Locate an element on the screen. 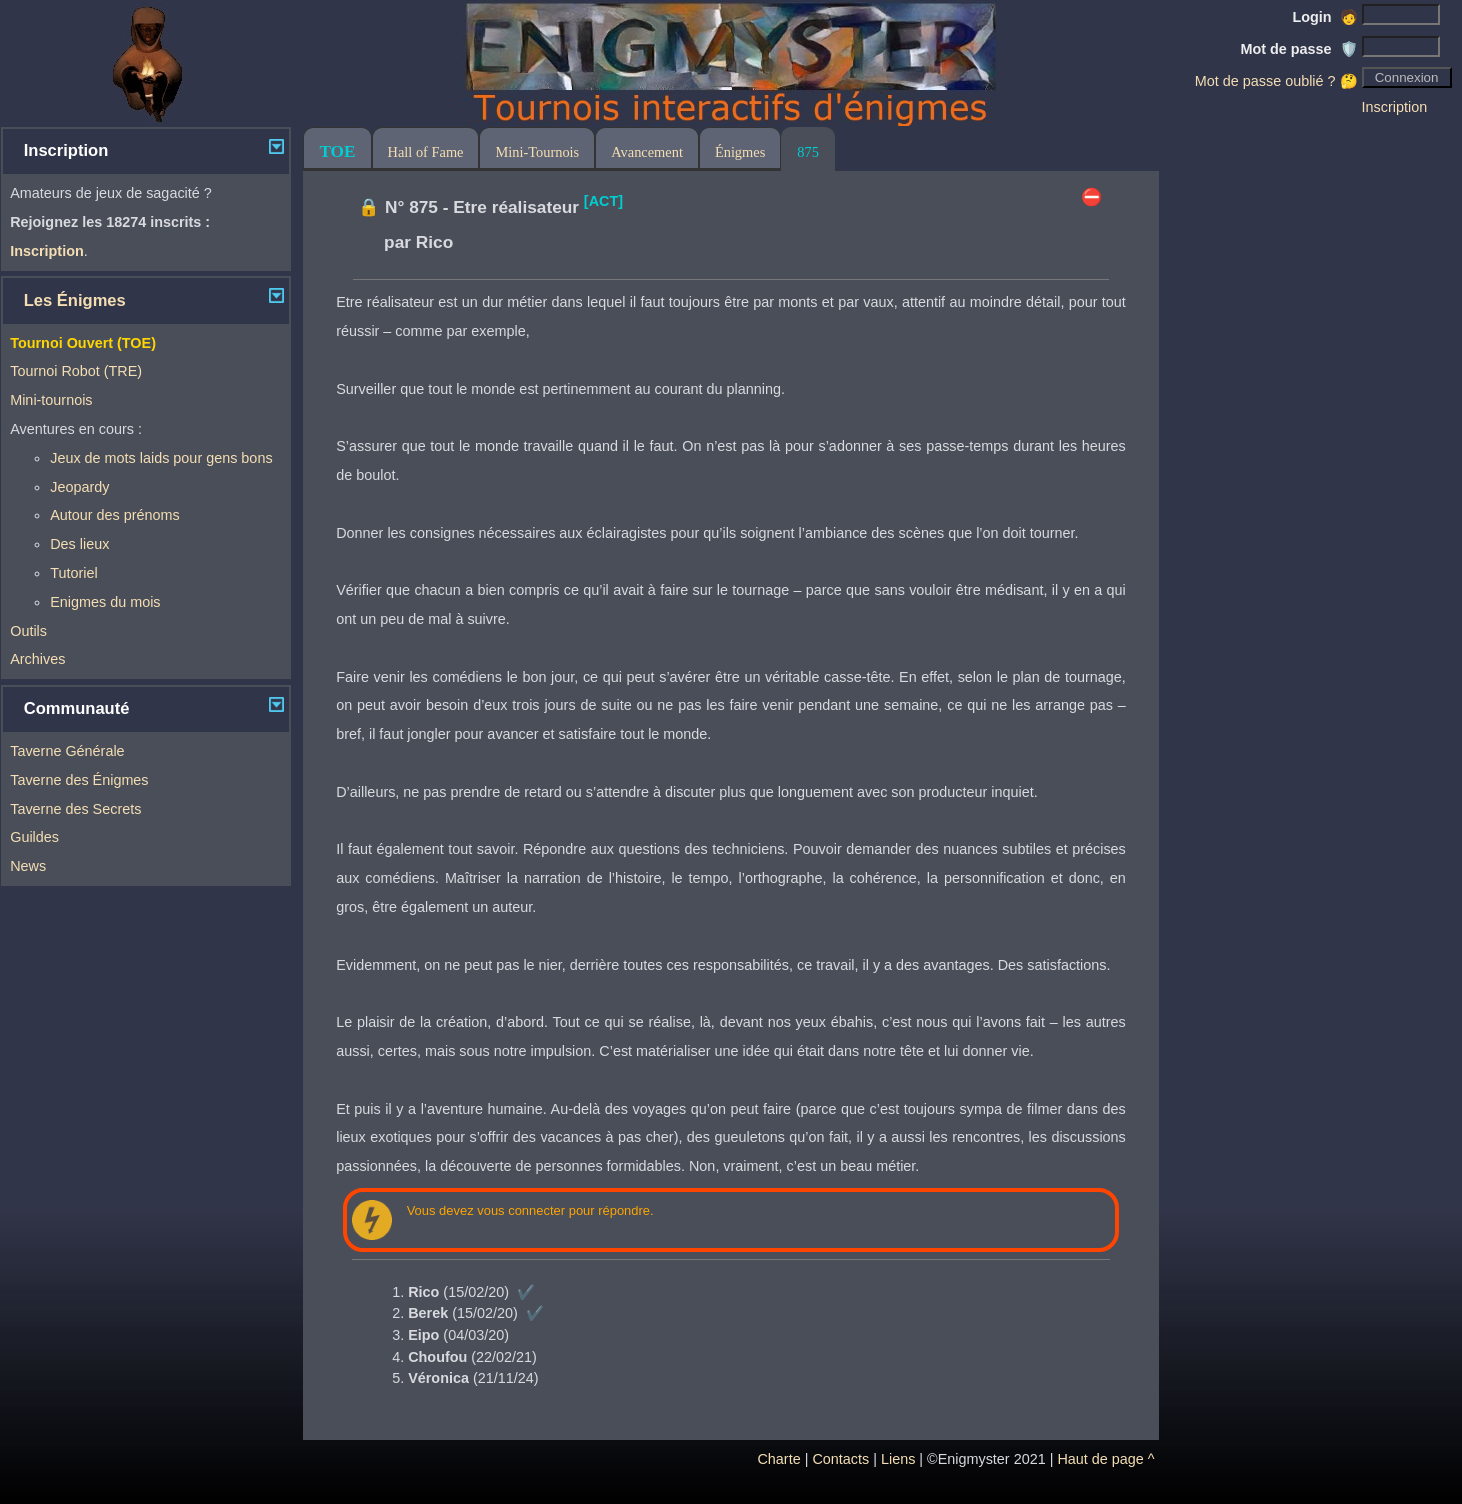 The height and width of the screenshot is (1504, 1462). Tournoi Robot (TRE) is located at coordinates (76, 371).